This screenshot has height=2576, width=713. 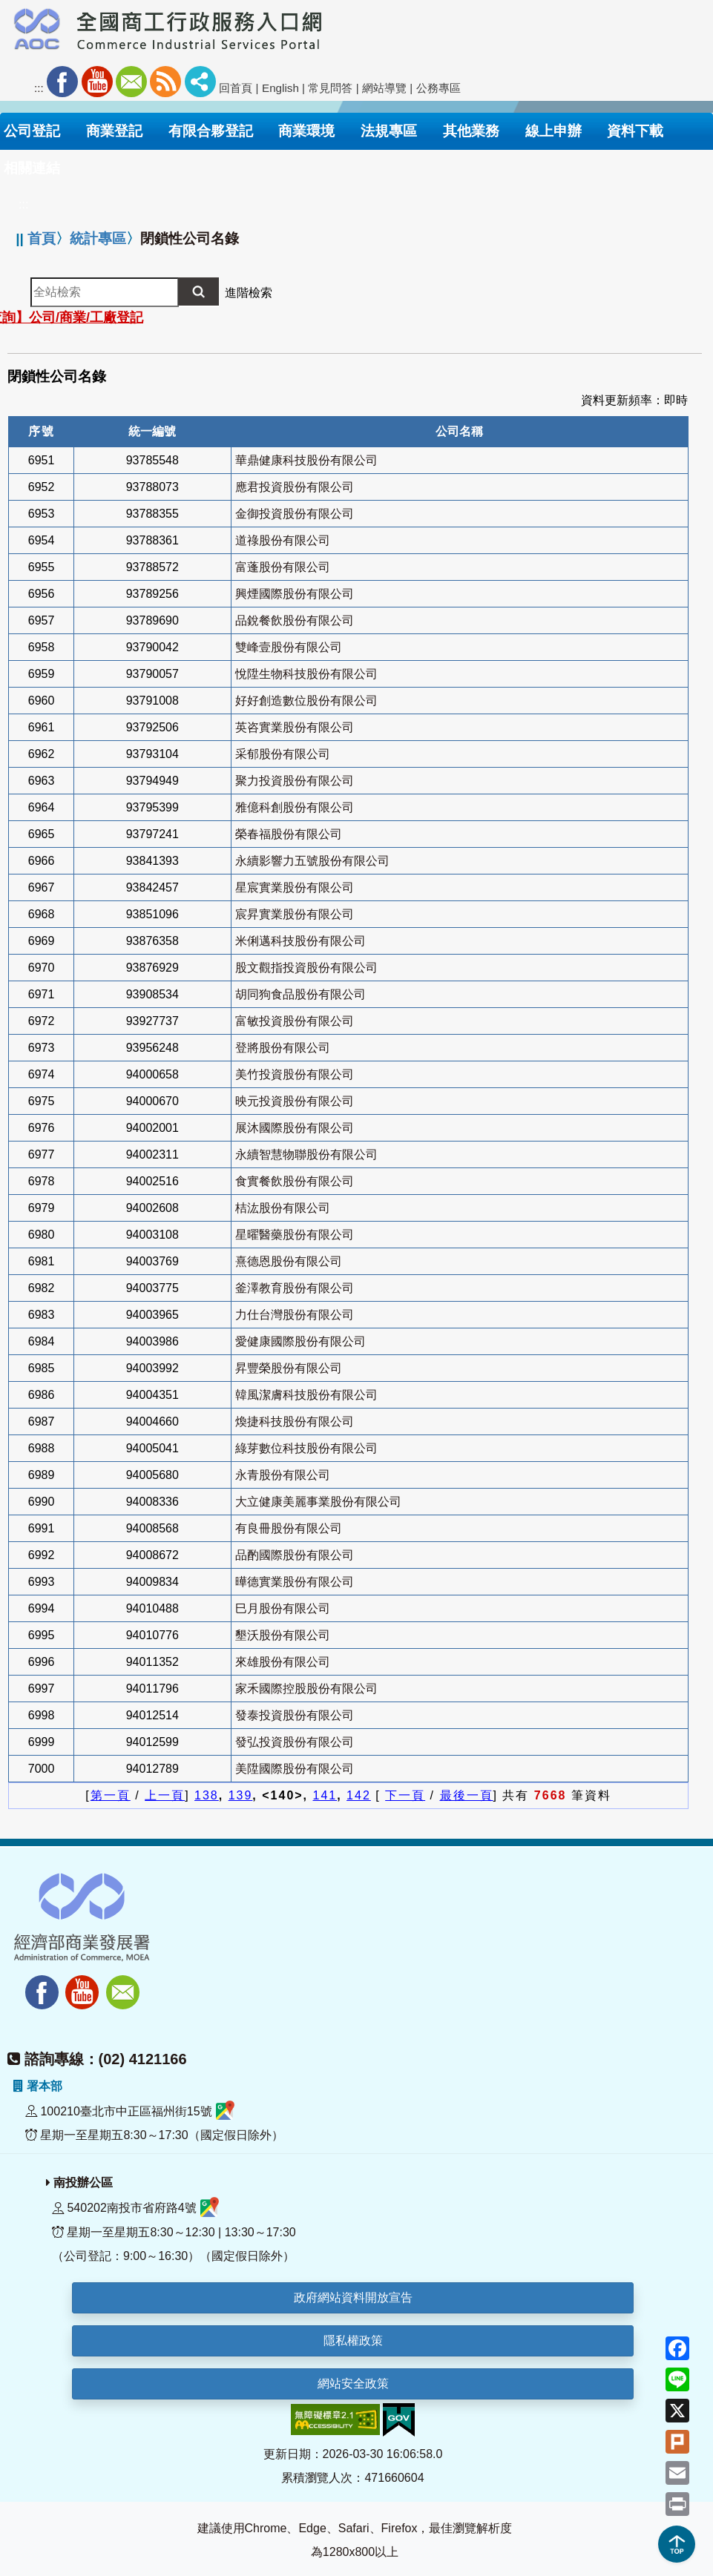 I want to click on 股文觀指投資股份有限公司, so click(x=306, y=967).